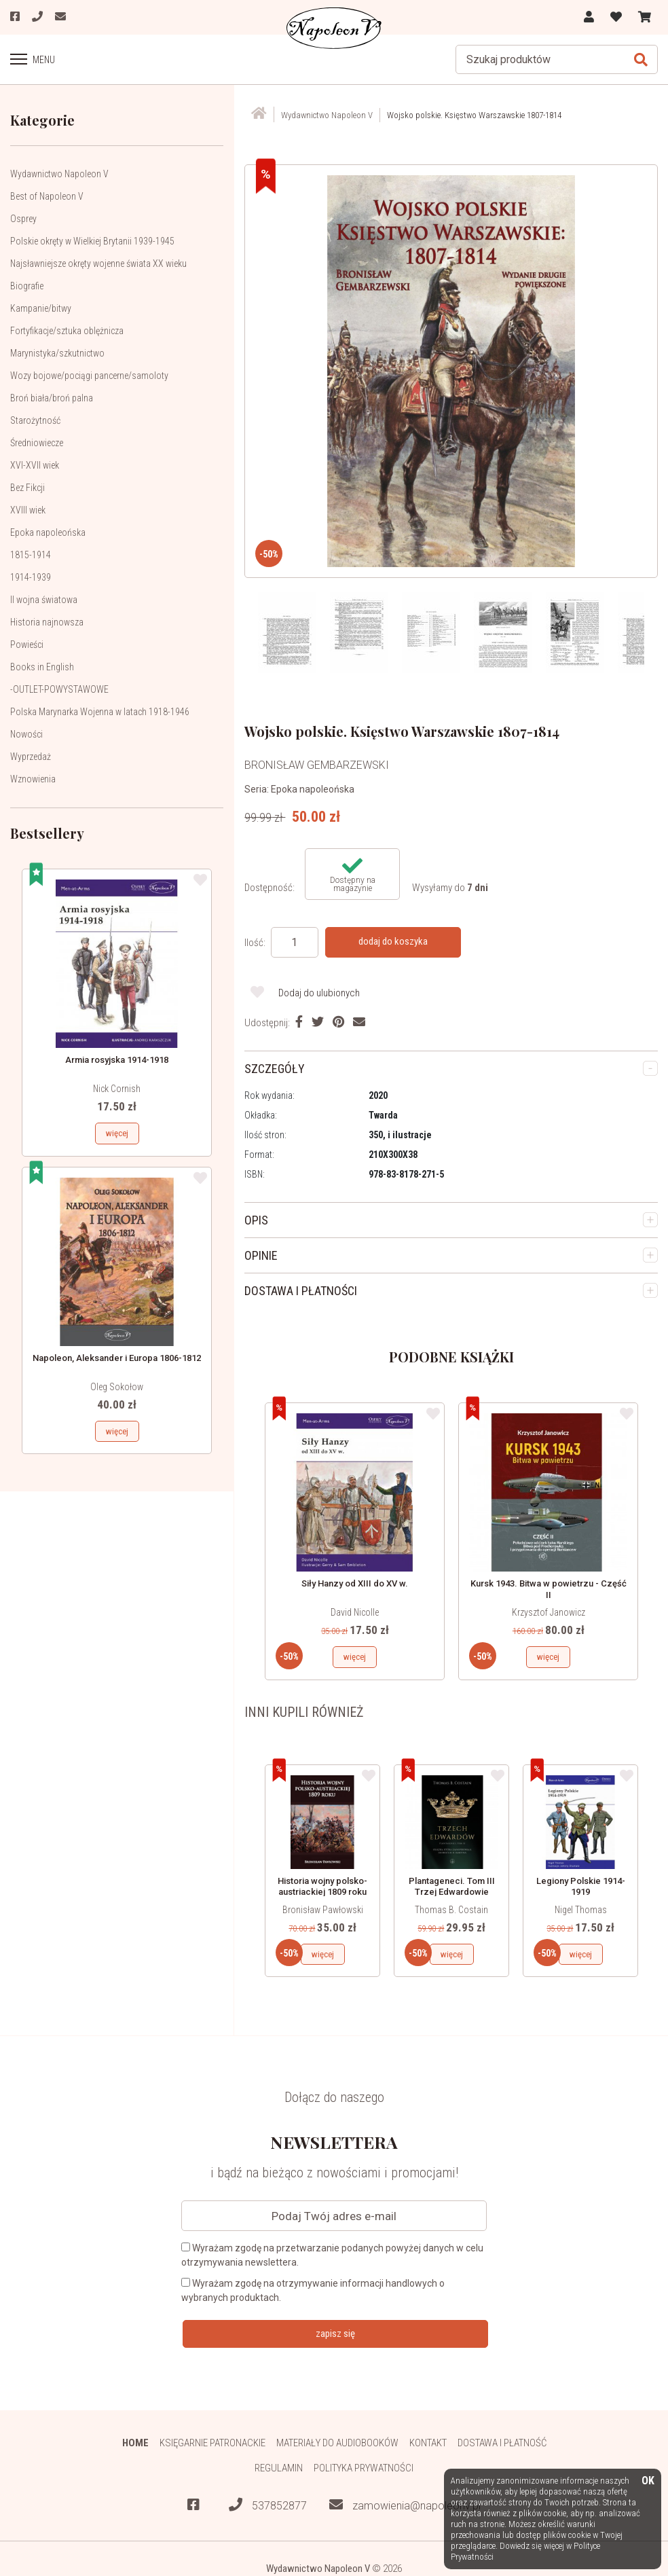 This screenshot has height=2576, width=668. I want to click on Wyrażam zgodę na otrzymywanie informacji handlowych o wybranych produktach., so click(313, 2290).